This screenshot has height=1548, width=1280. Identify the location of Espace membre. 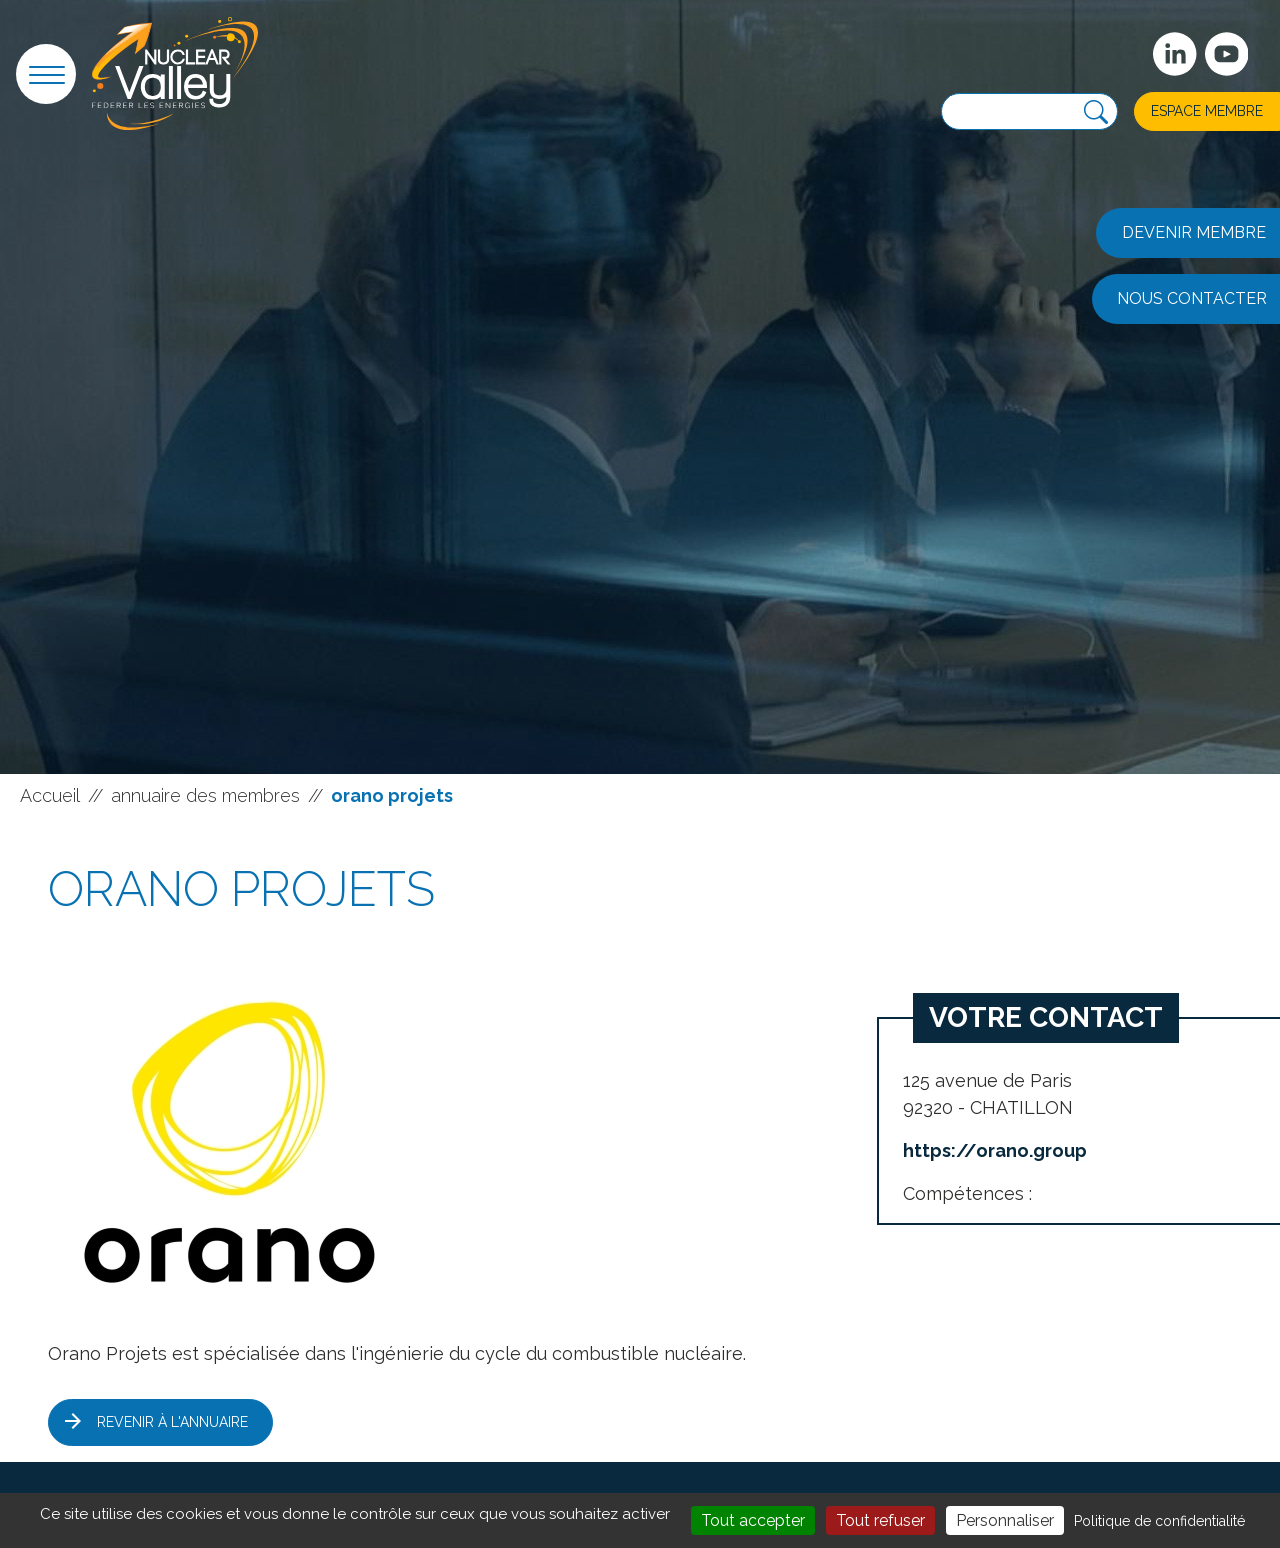
(1207, 111).